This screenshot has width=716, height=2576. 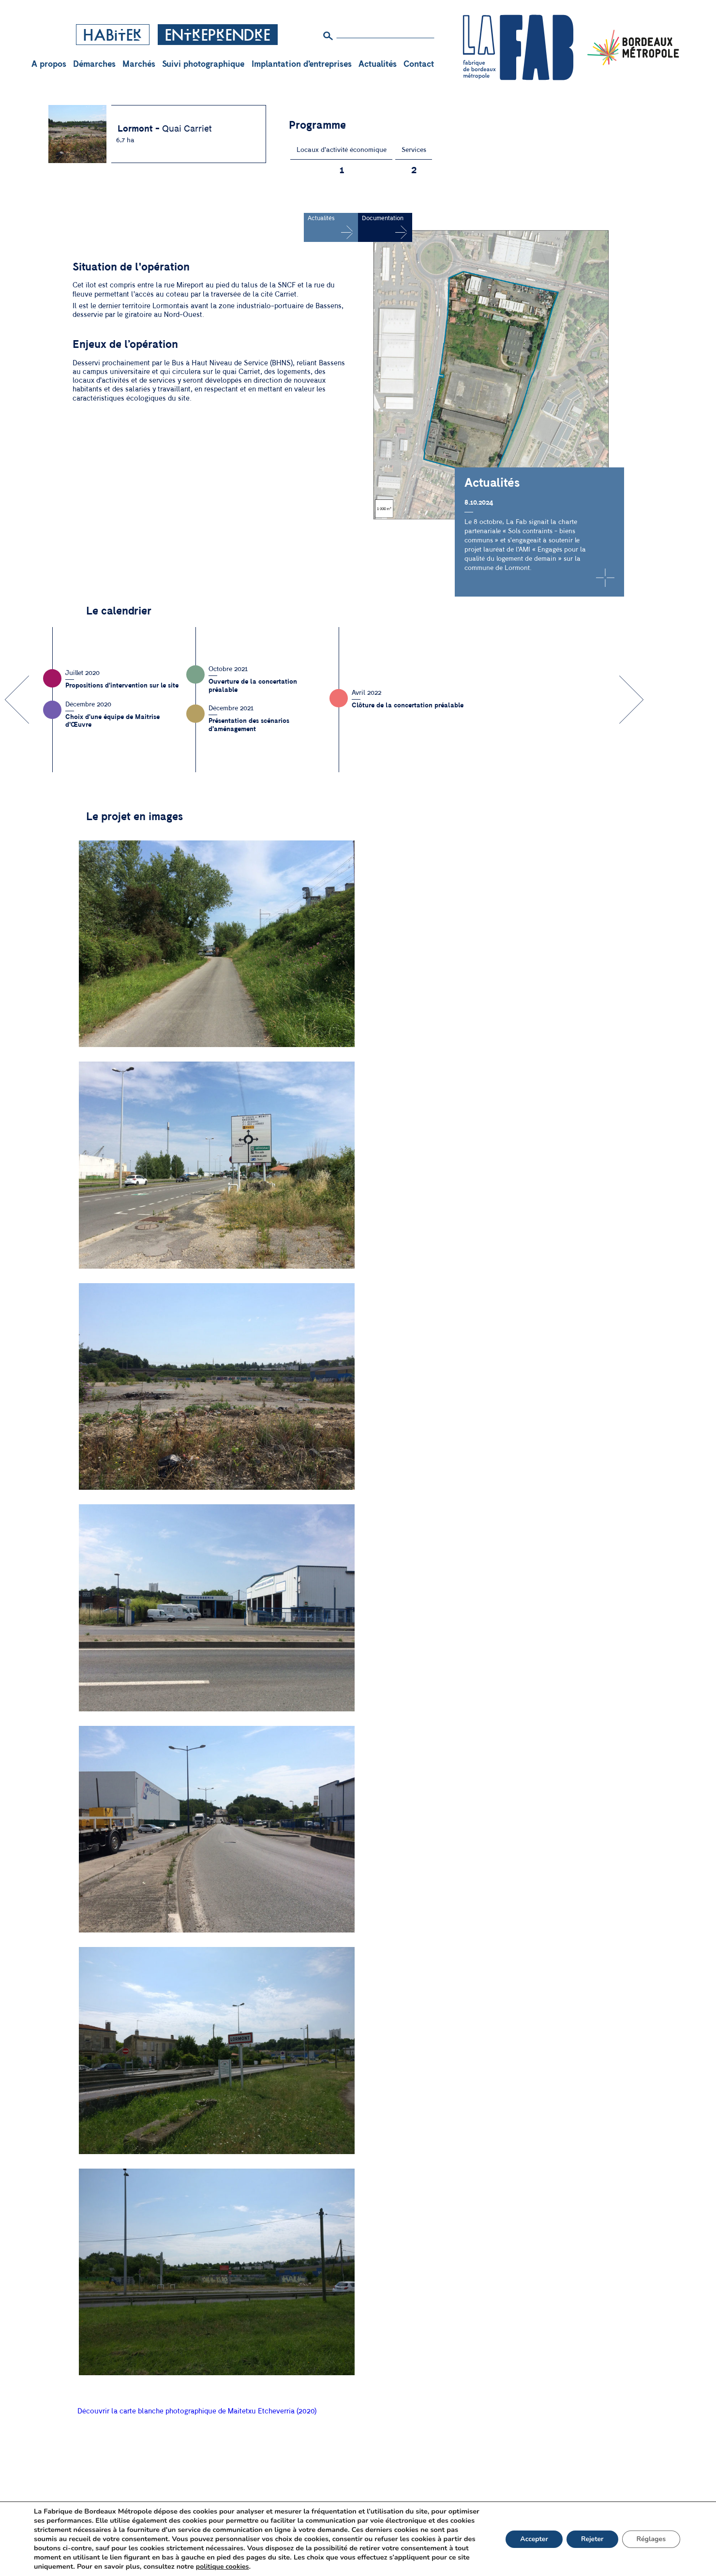 What do you see at coordinates (591, 2541) in the screenshot?
I see `Rejeter` at bounding box center [591, 2541].